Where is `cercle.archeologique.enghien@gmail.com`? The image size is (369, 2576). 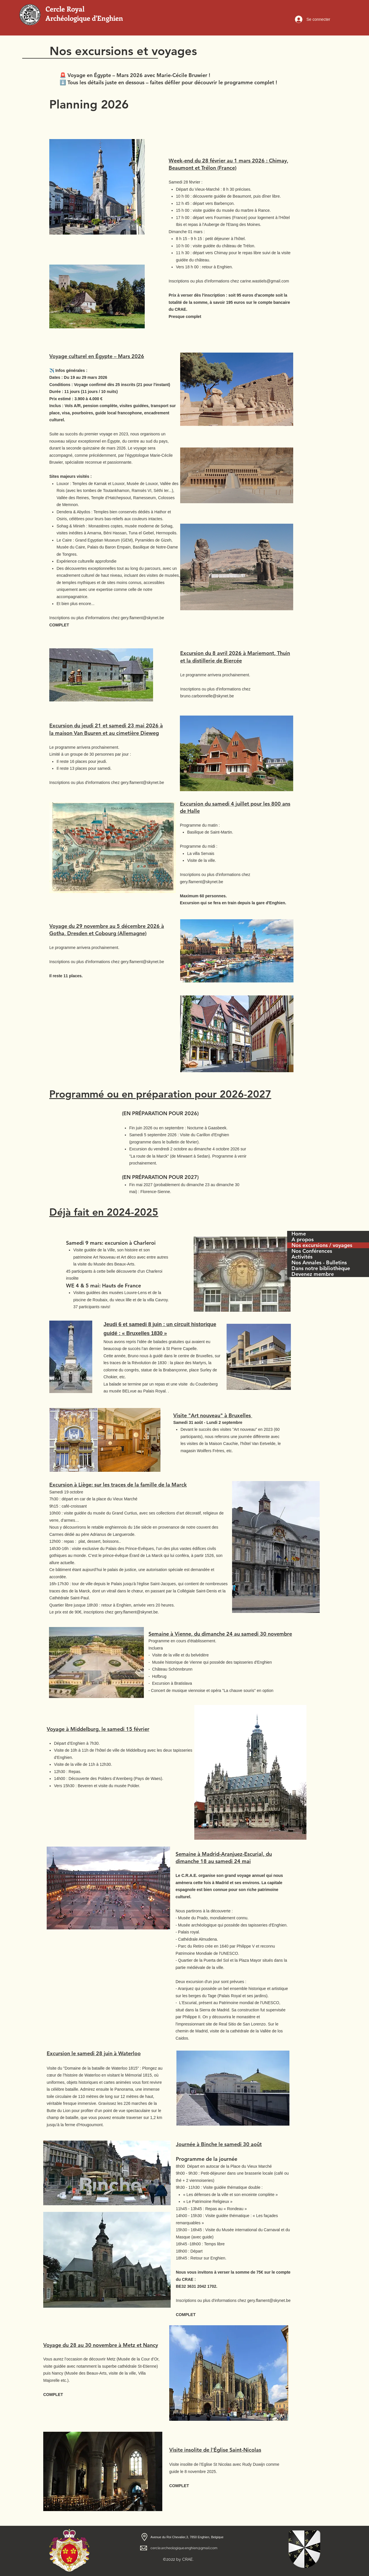
cercle.archeologique.enghien@gmail.com is located at coordinates (183, 2548).